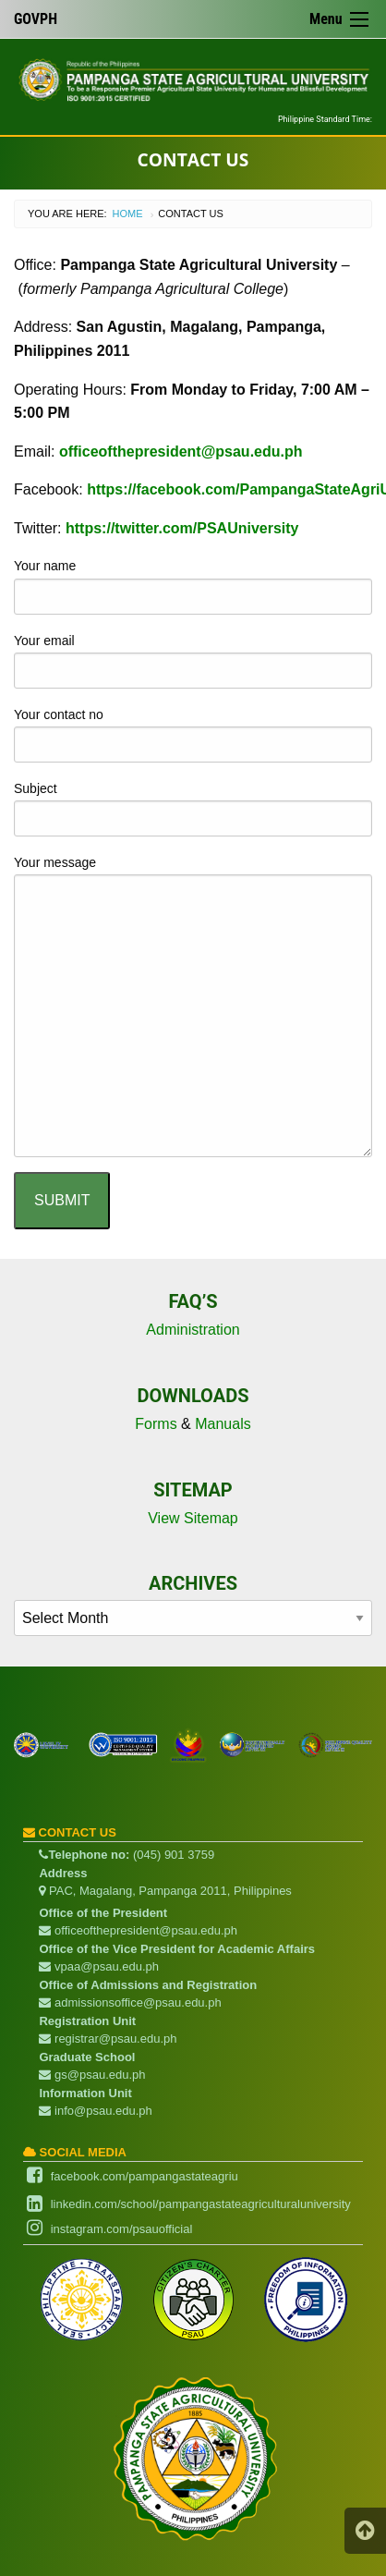 The width and height of the screenshot is (386, 2576). I want to click on Home, so click(128, 213).